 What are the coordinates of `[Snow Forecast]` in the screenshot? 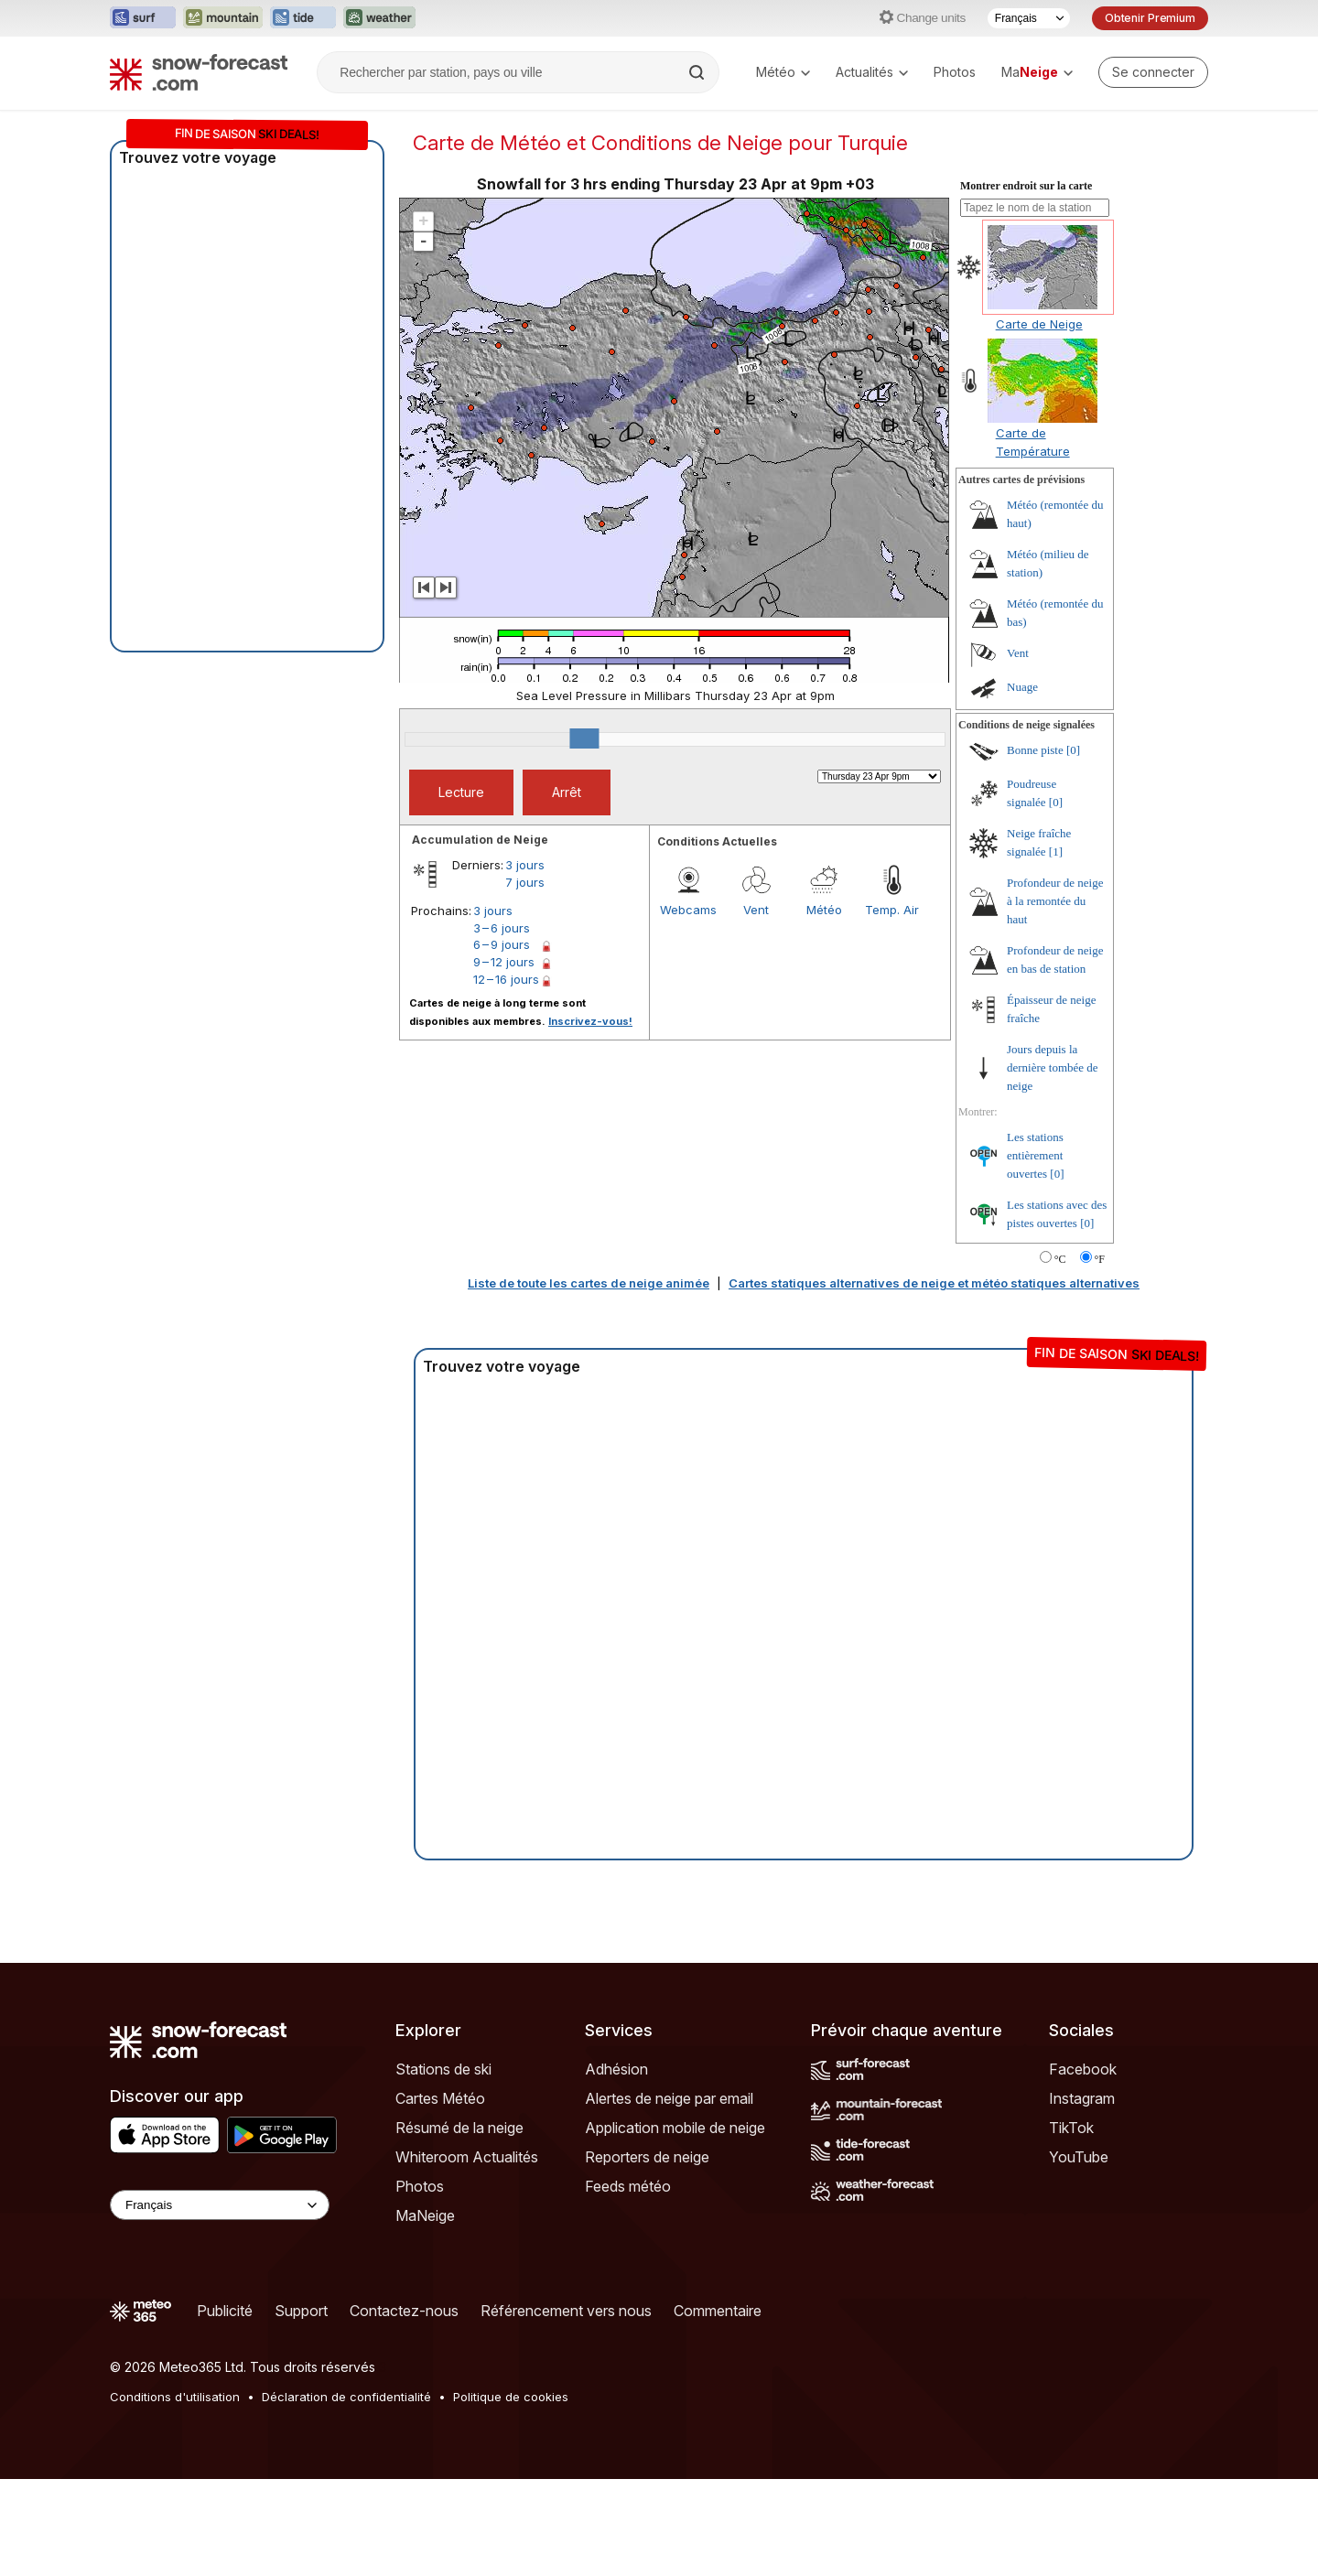 It's located at (198, 72).